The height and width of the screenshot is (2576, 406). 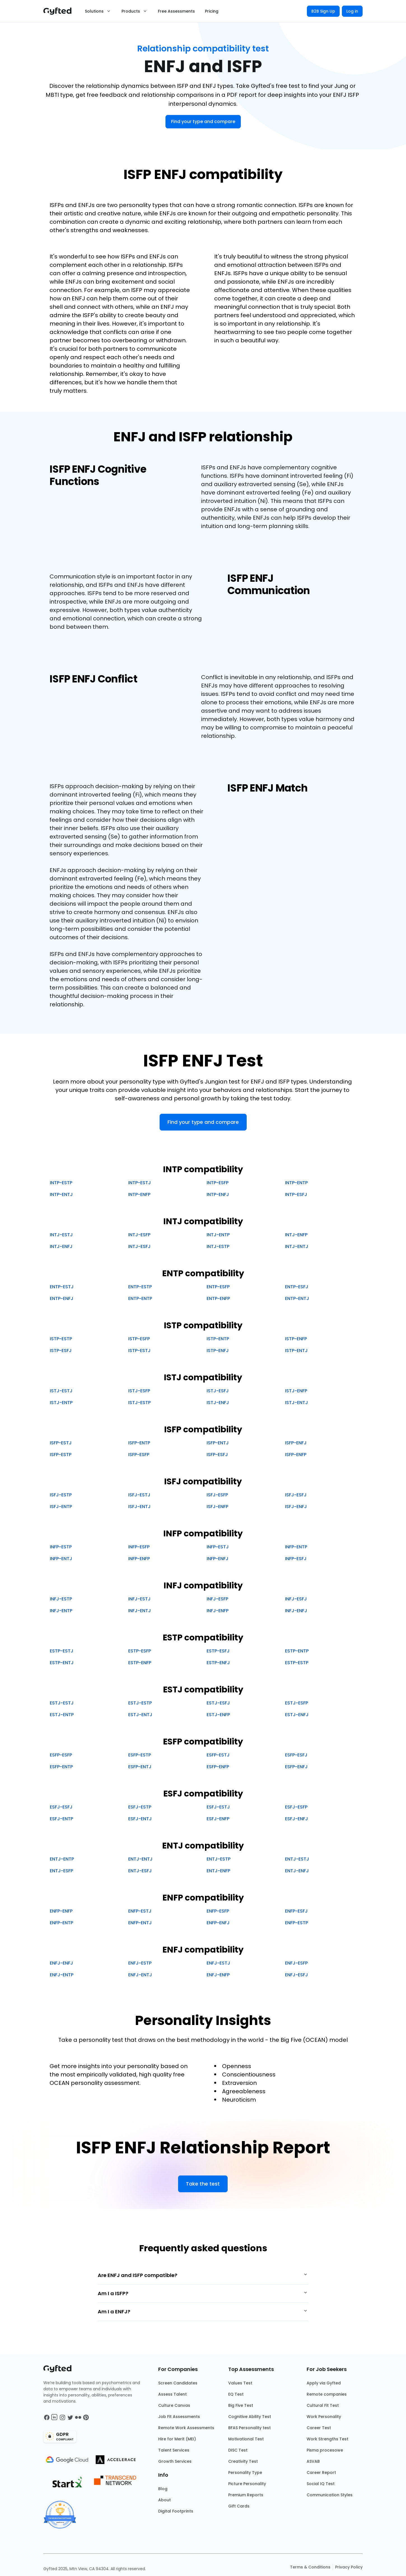 I want to click on ISFP-ESTJ, so click(x=61, y=1443).